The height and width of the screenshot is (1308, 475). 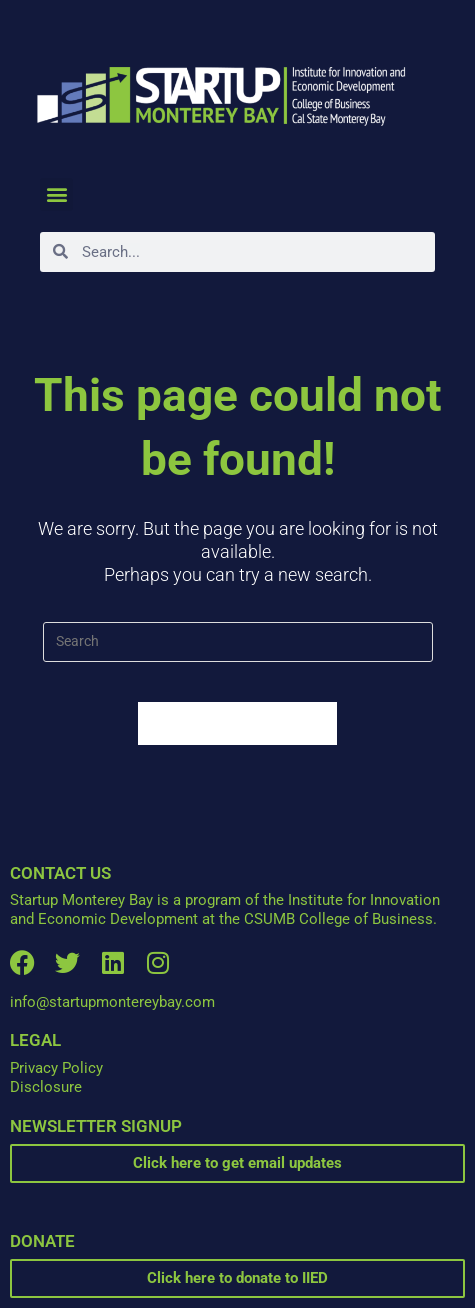 I want to click on Privacy Policy, so click(x=56, y=1068).